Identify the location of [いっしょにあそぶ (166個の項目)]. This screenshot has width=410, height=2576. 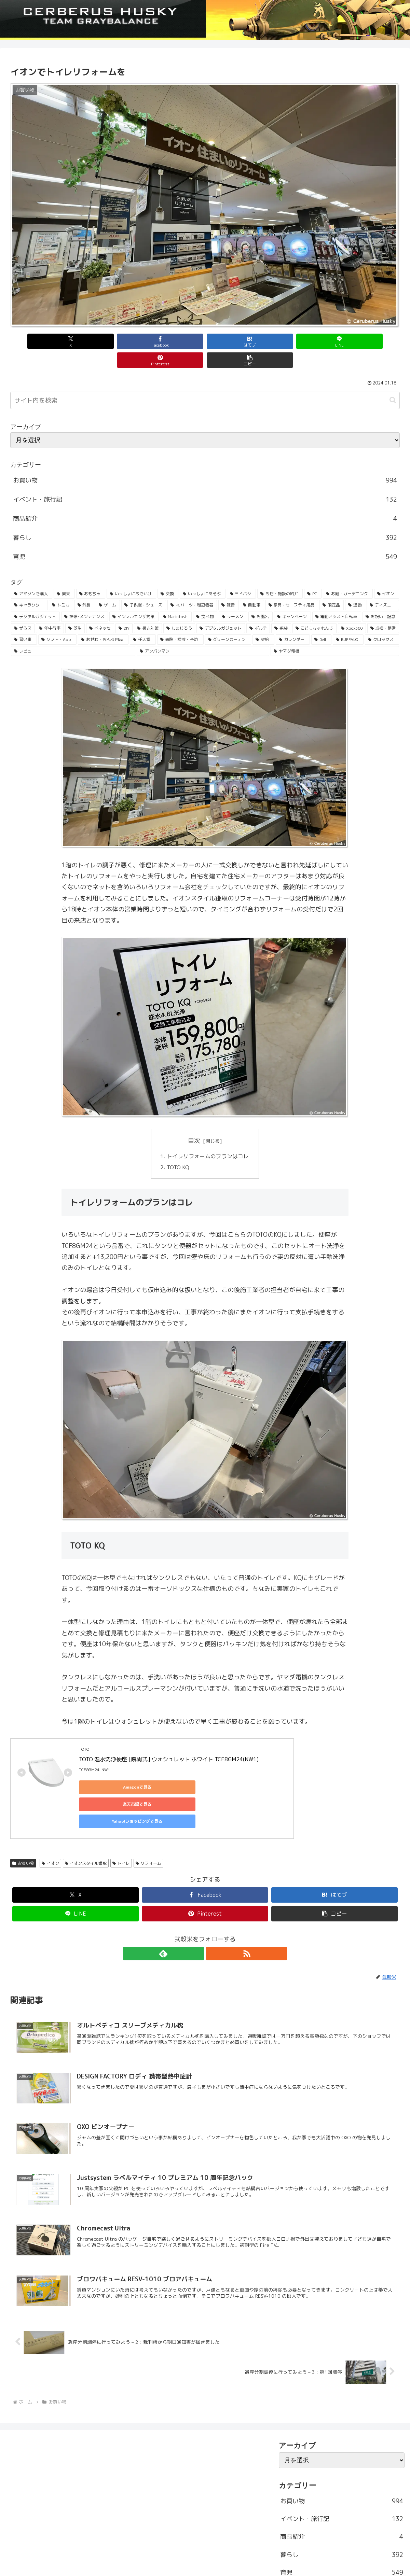
(202, 575).